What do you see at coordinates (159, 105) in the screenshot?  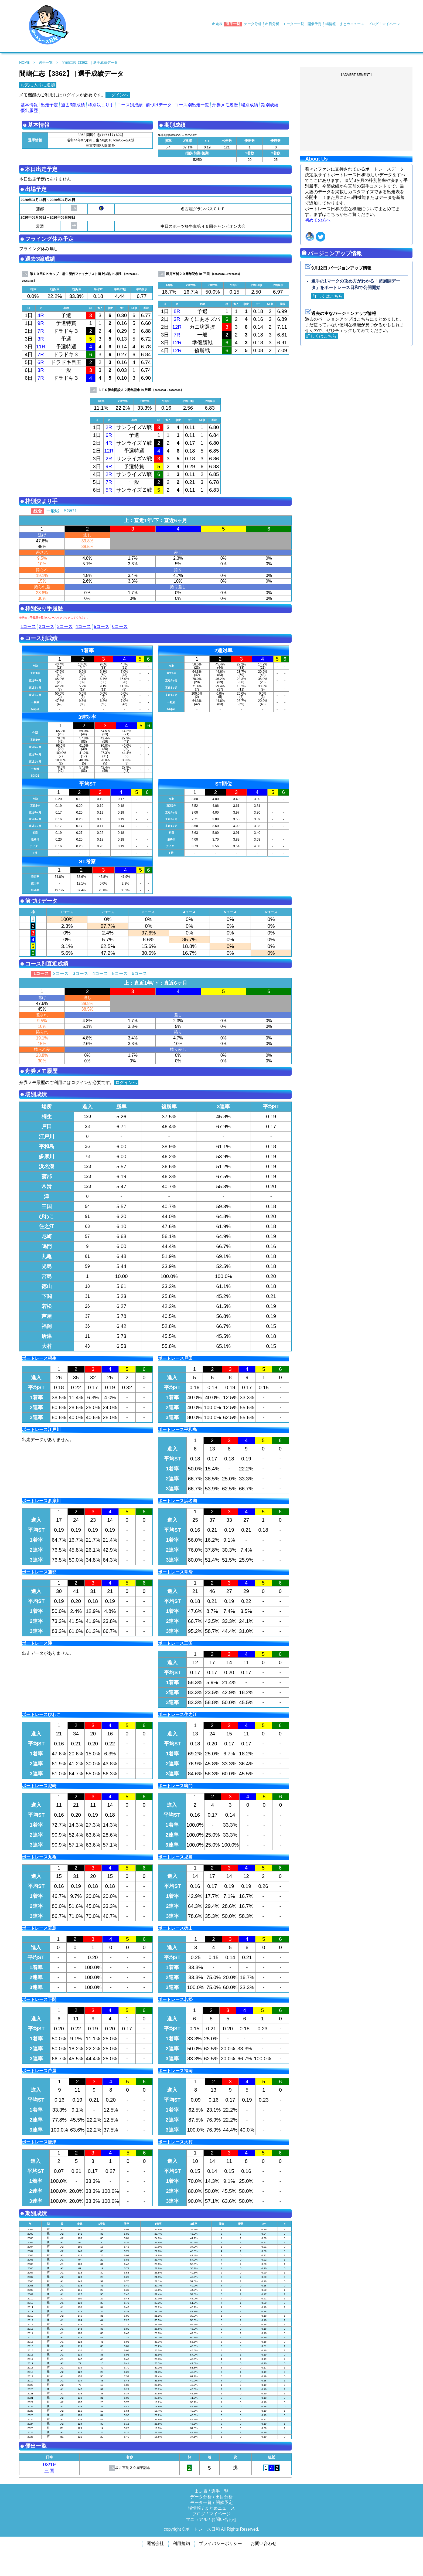 I see `前づけデータ` at bounding box center [159, 105].